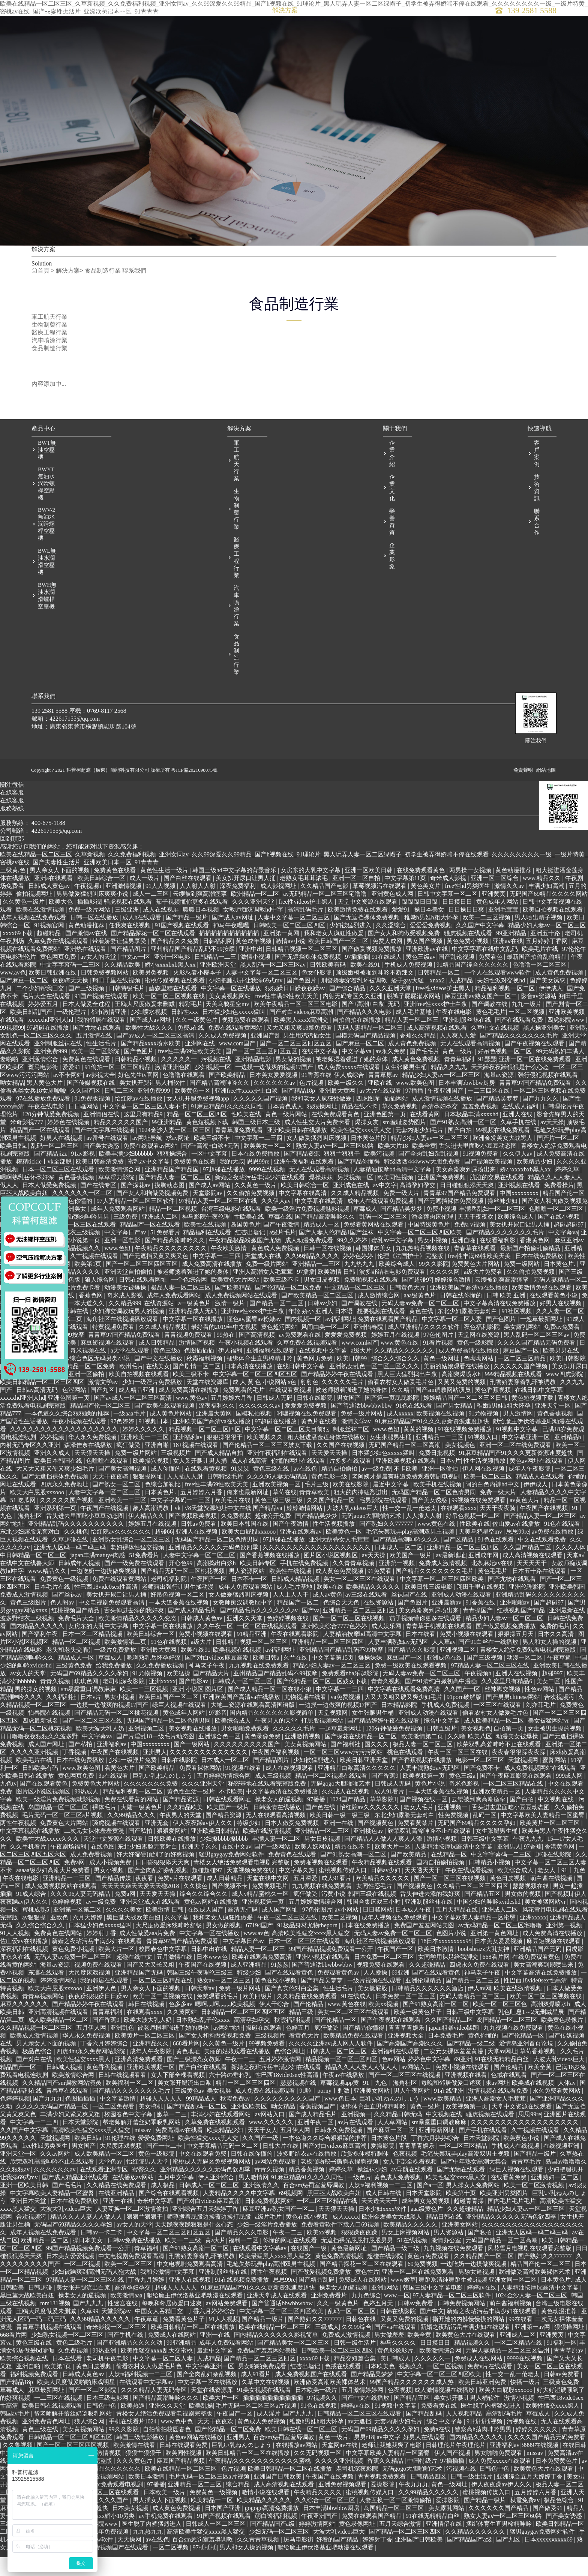 Image resolution: width=588 pixels, height=2576 pixels. What do you see at coordinates (47, 1997) in the screenshot?
I see `东凛在线观看` at bounding box center [47, 1997].